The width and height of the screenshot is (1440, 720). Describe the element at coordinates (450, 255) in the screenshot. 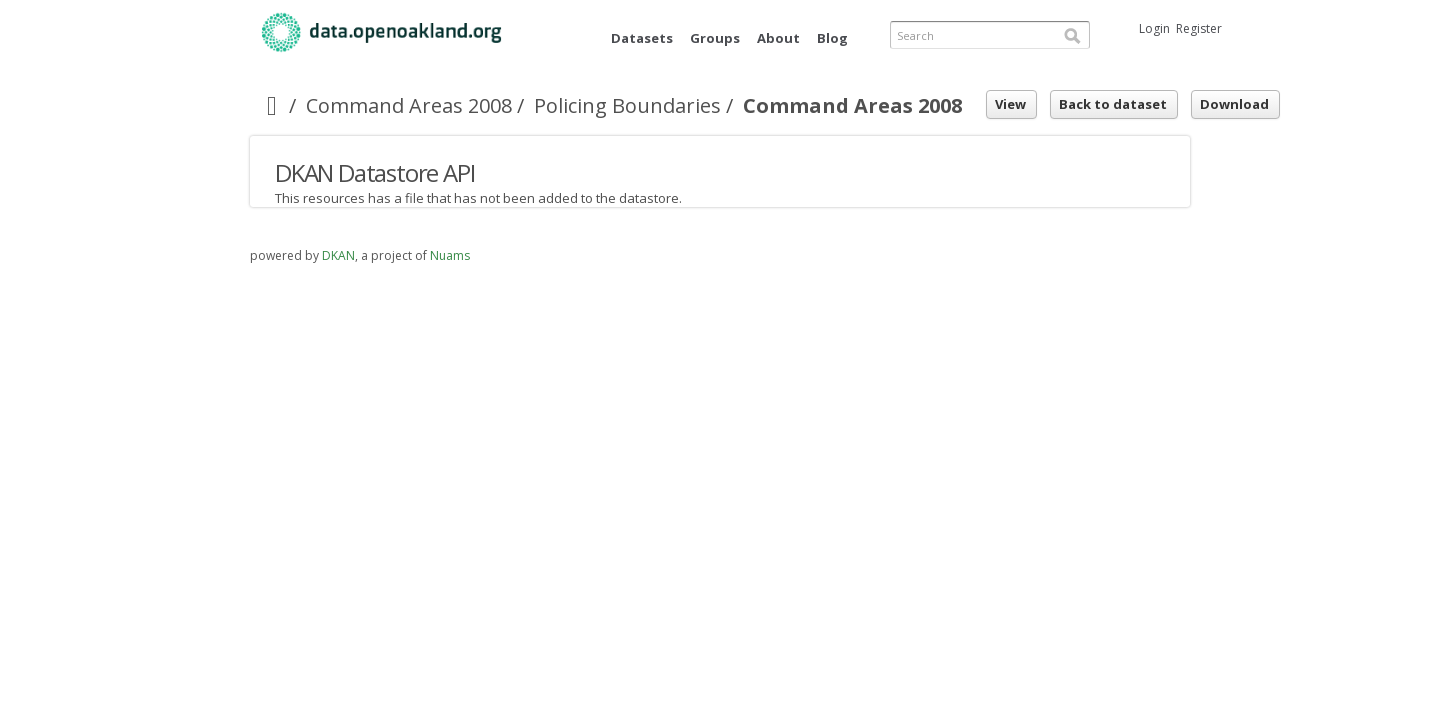

I see `Nuams` at that location.